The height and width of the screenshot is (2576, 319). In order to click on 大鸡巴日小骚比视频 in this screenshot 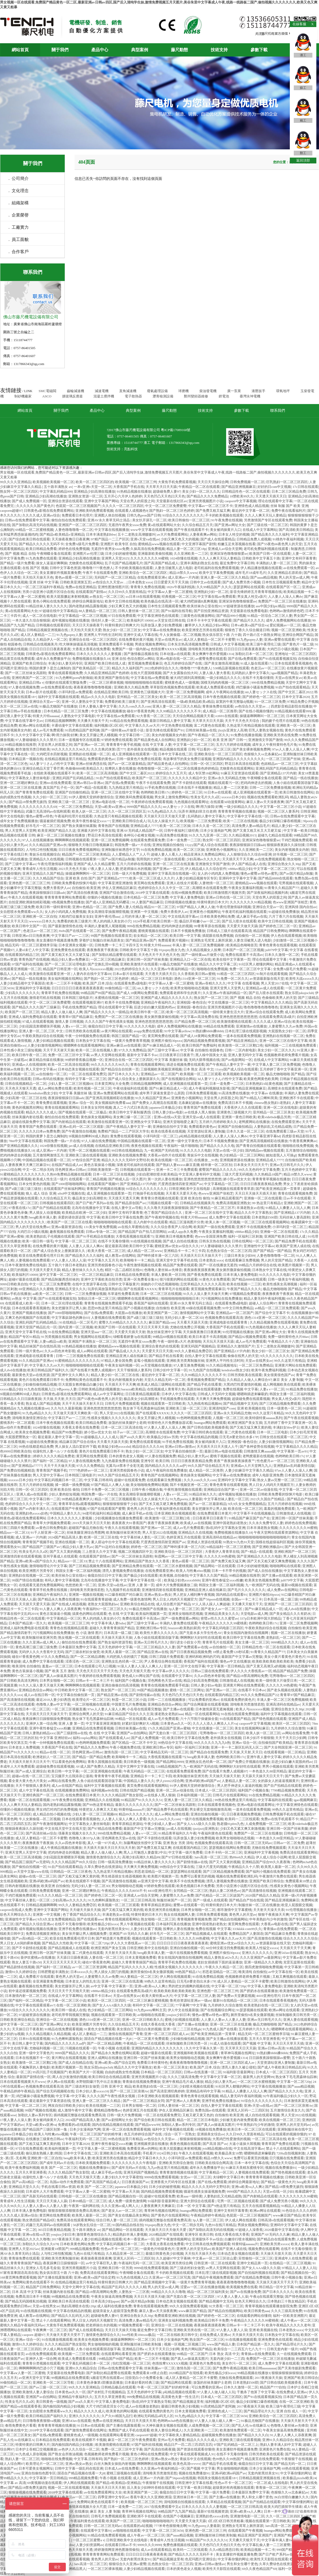, I will do `click(282, 649)`.